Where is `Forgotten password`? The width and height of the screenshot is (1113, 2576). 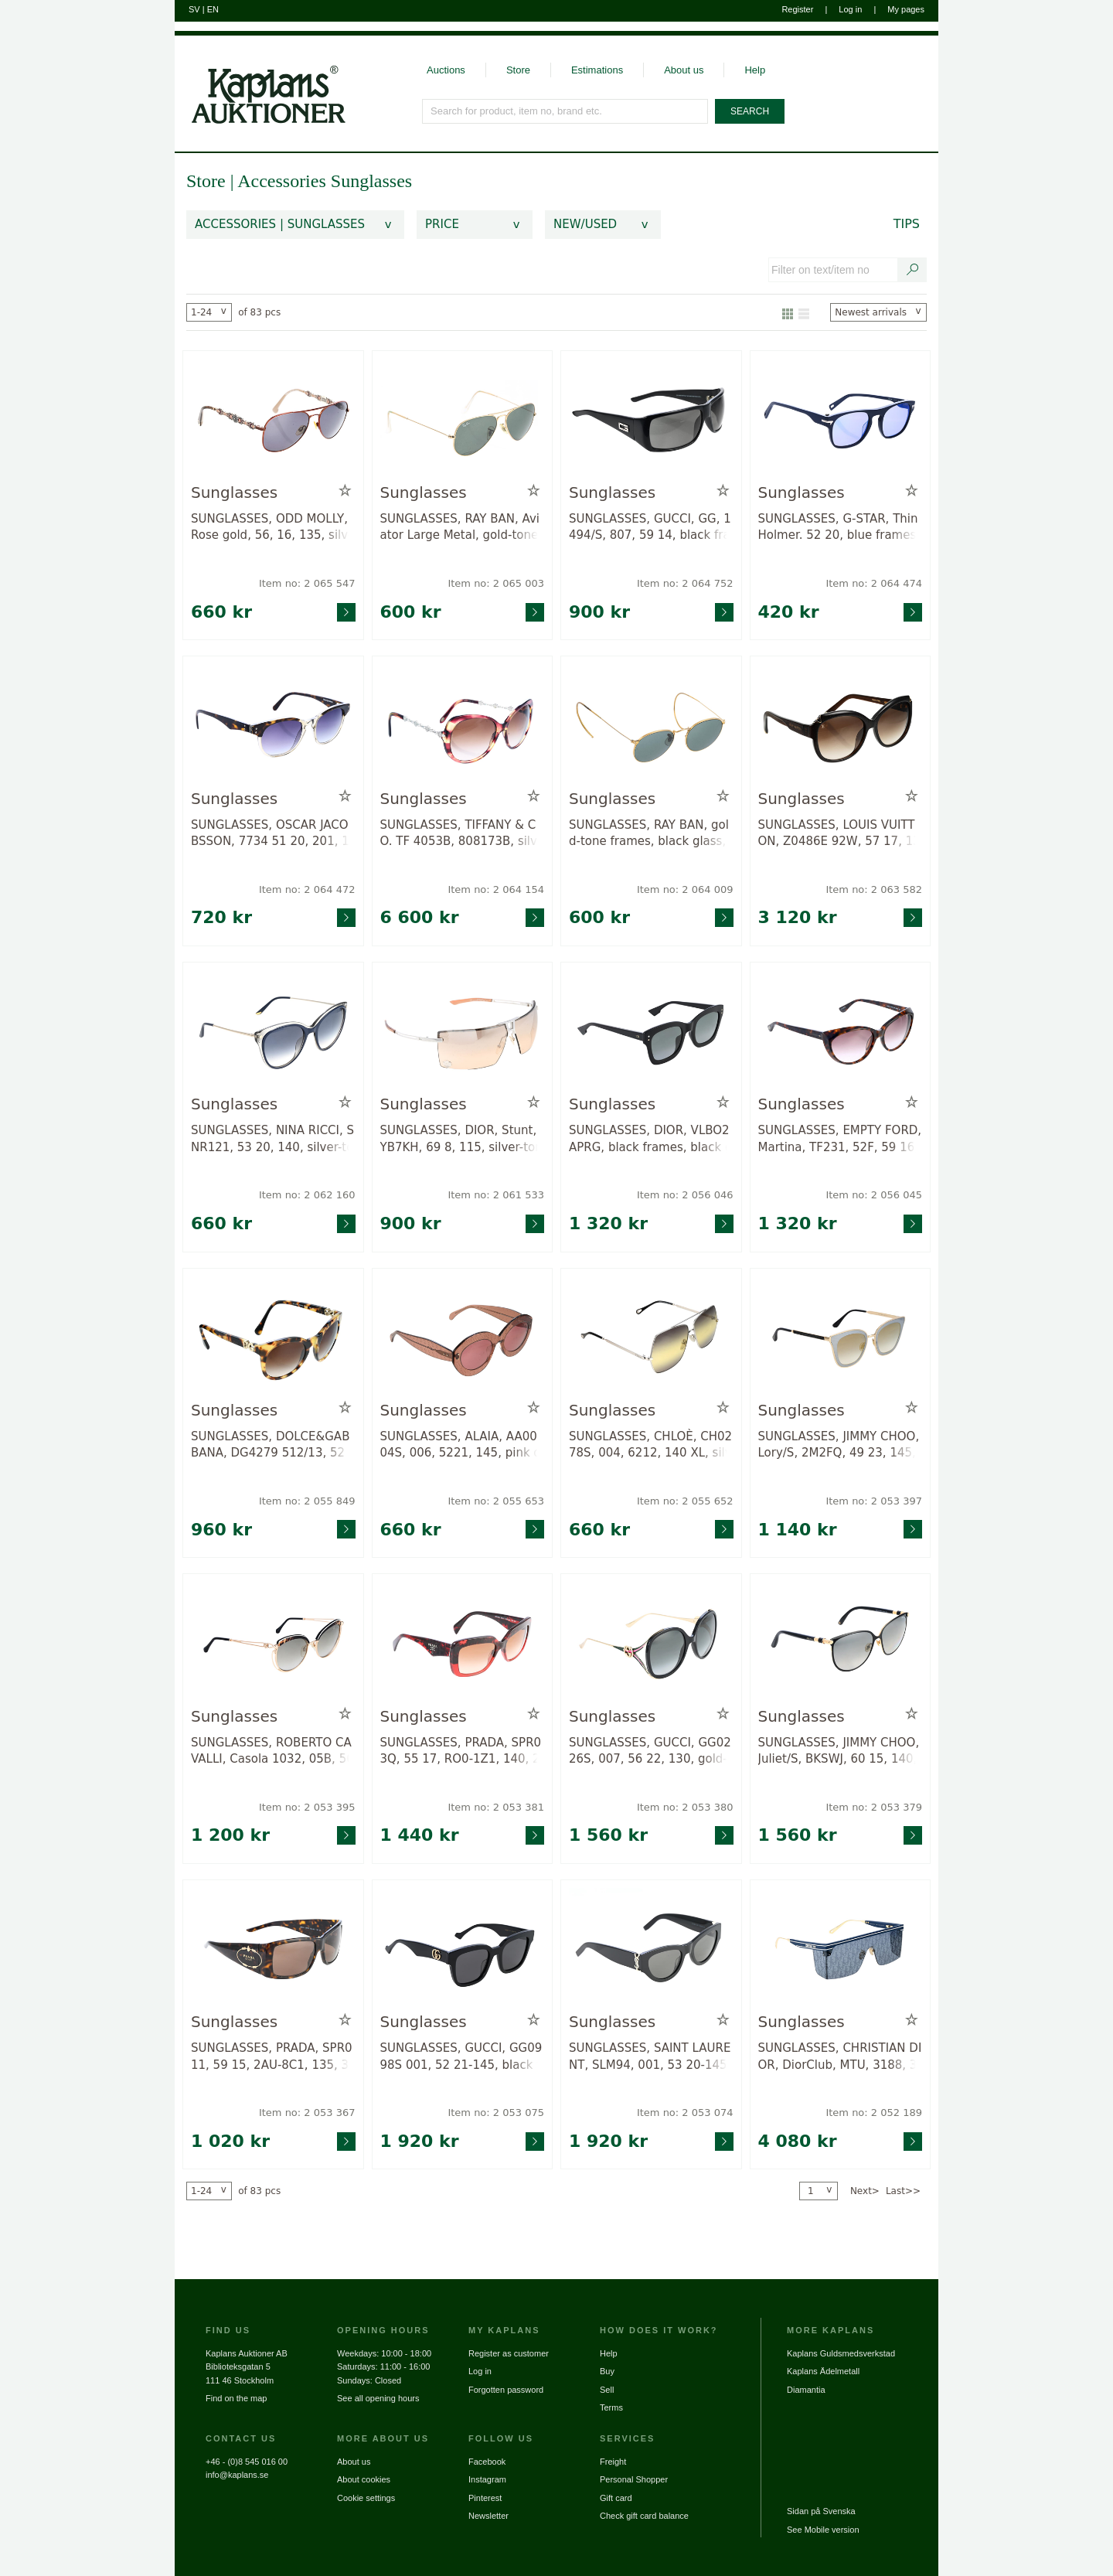
Forgotten password is located at coordinates (505, 2389).